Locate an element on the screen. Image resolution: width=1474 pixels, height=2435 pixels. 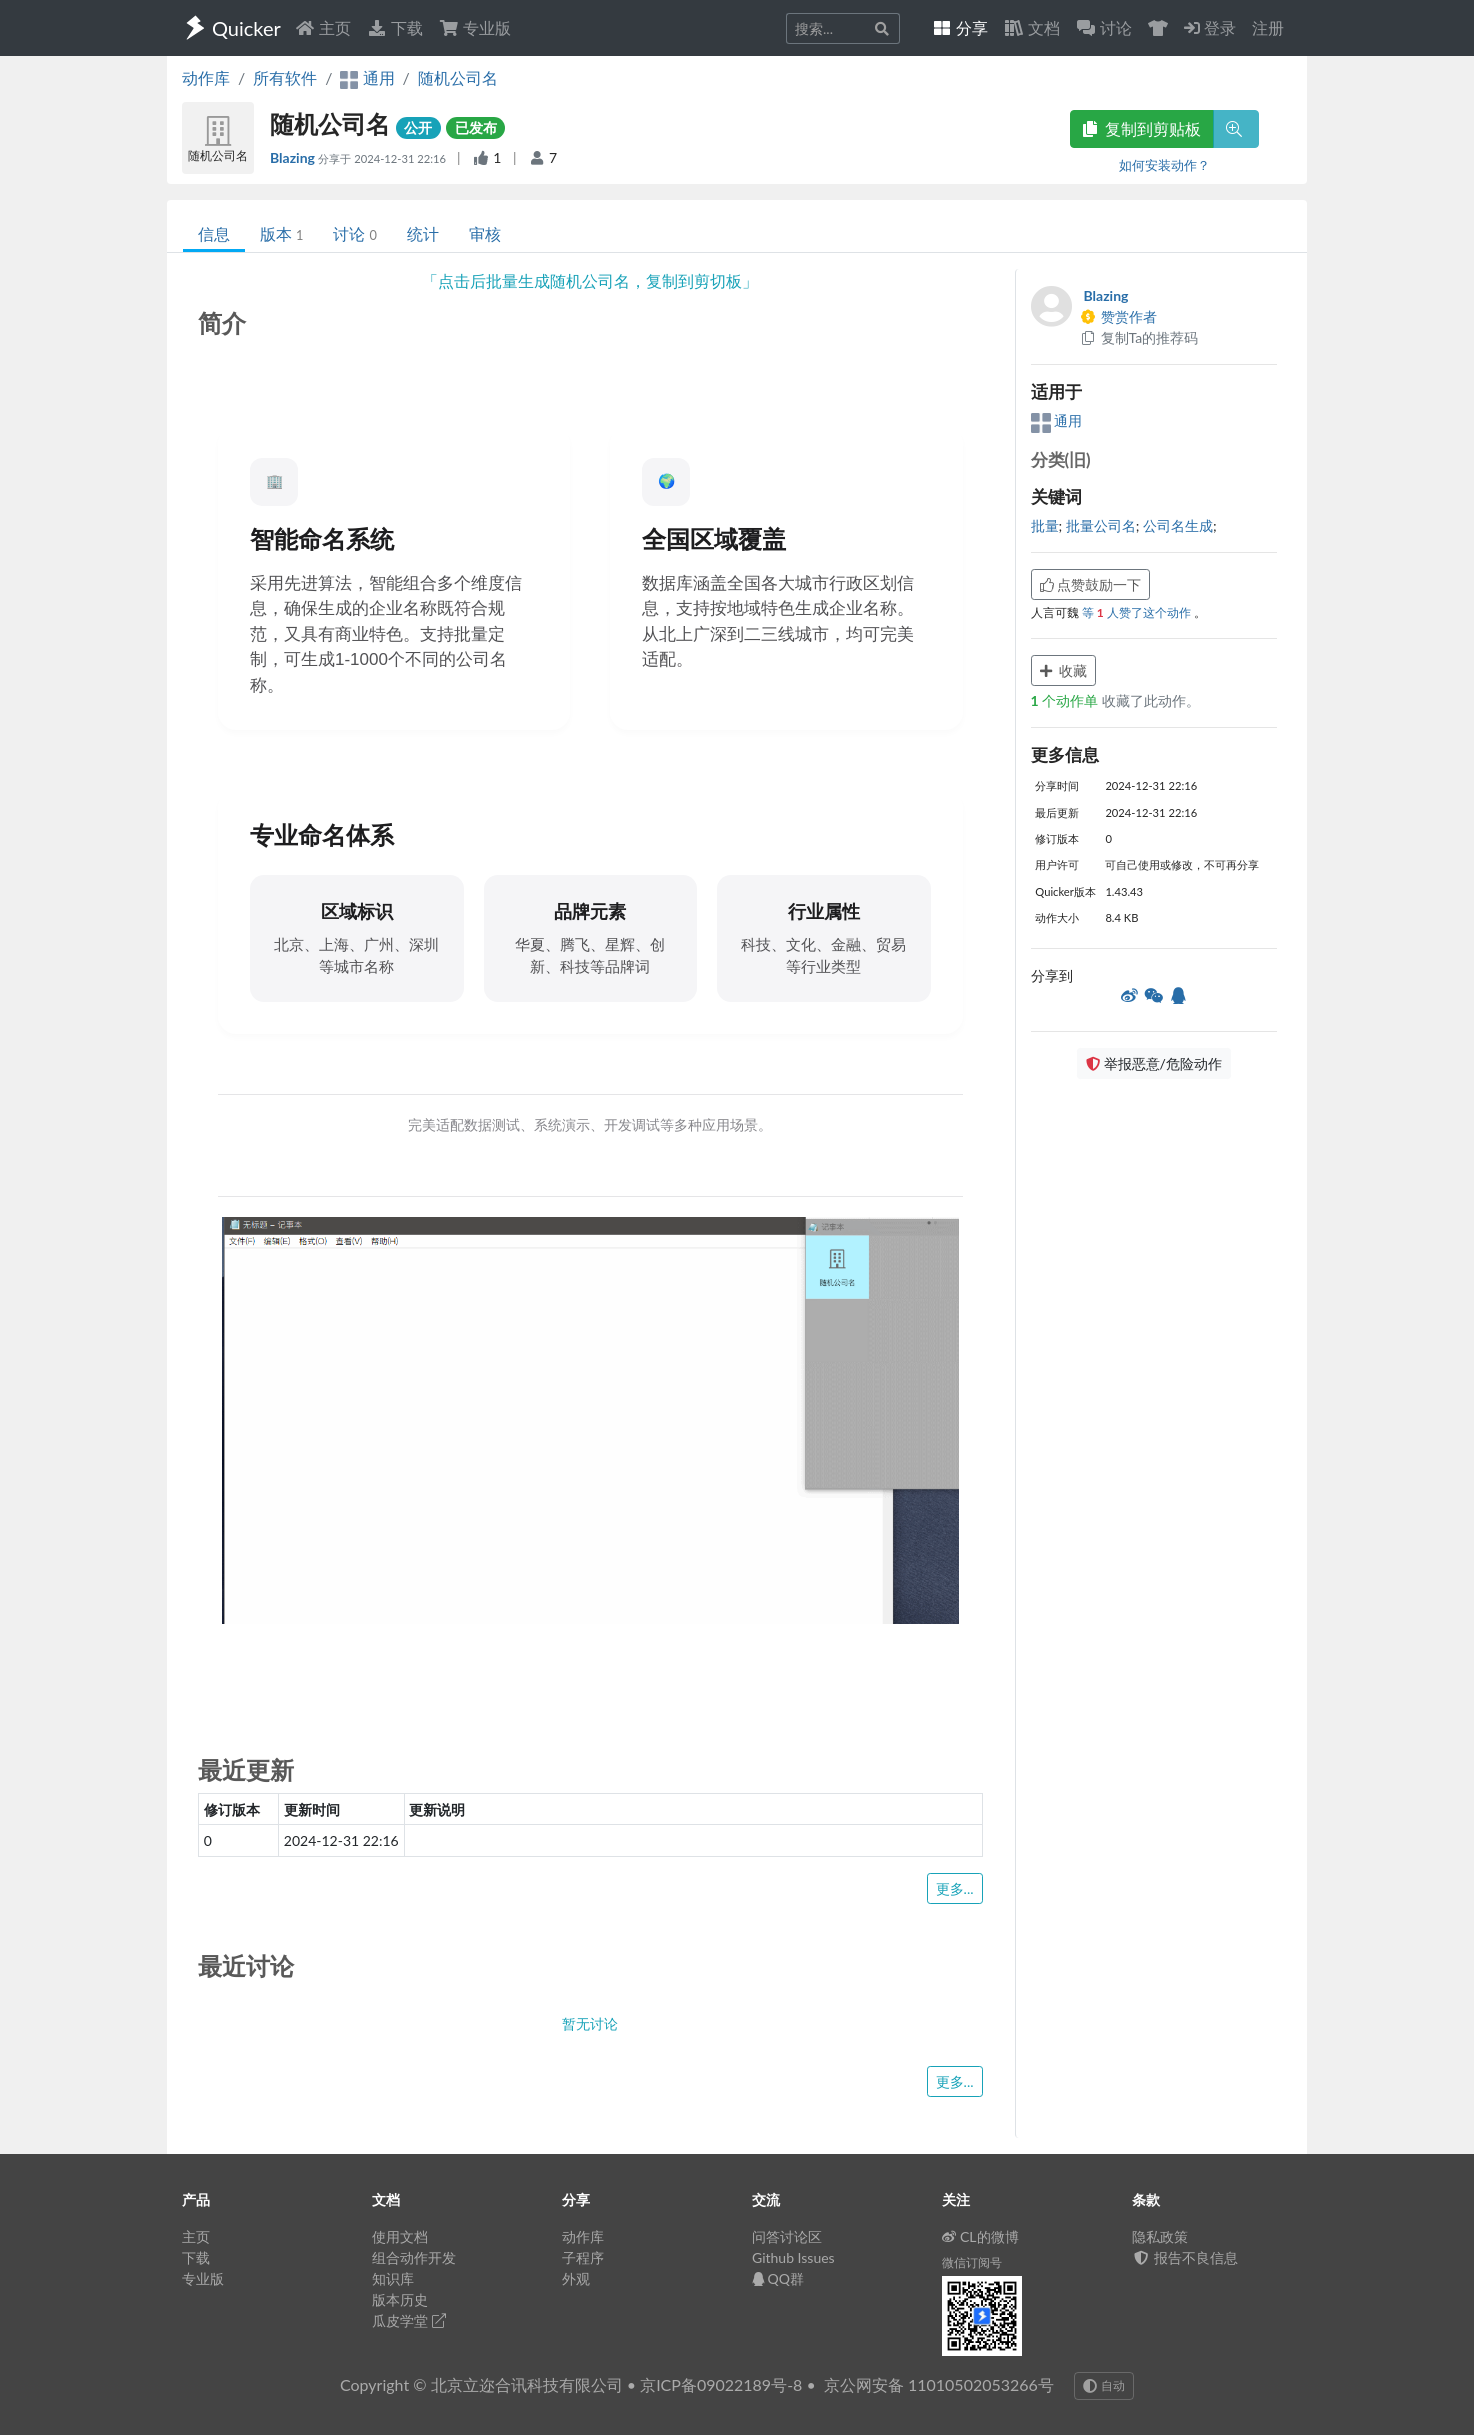
子程序 is located at coordinates (583, 2257).